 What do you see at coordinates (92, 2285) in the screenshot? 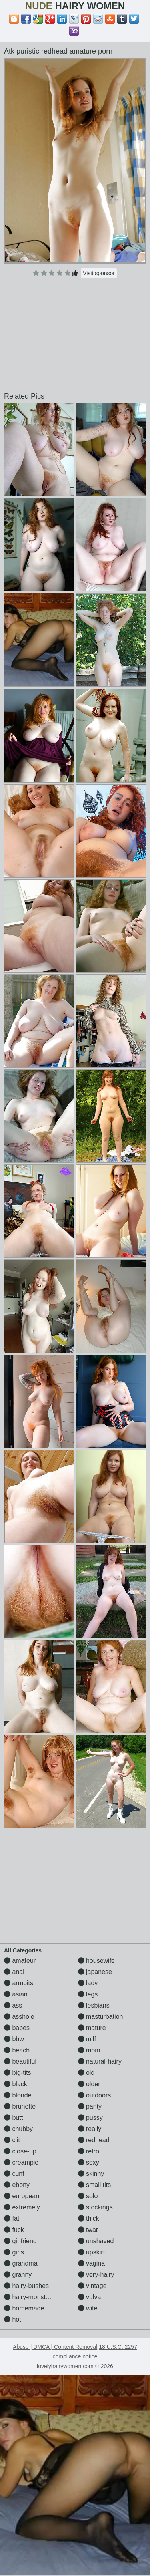
I see `vintage` at bounding box center [92, 2285].